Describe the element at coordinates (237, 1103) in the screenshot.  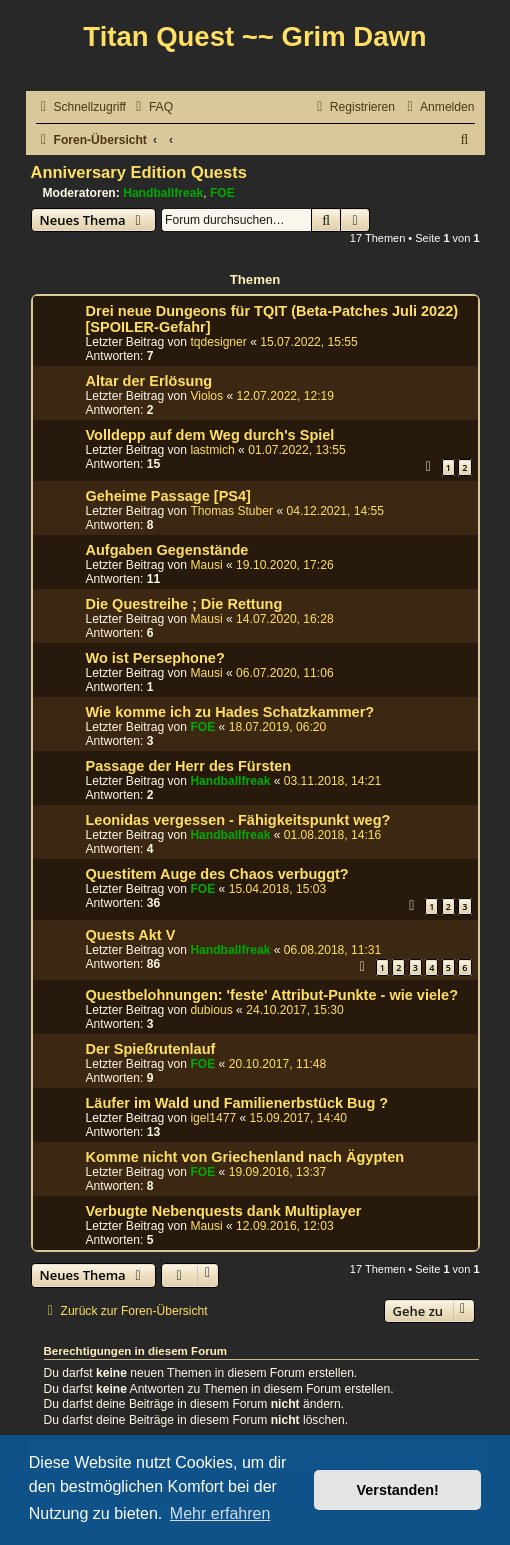
I see `Läufer im Wald und Familienerbstück Bug ?` at that location.